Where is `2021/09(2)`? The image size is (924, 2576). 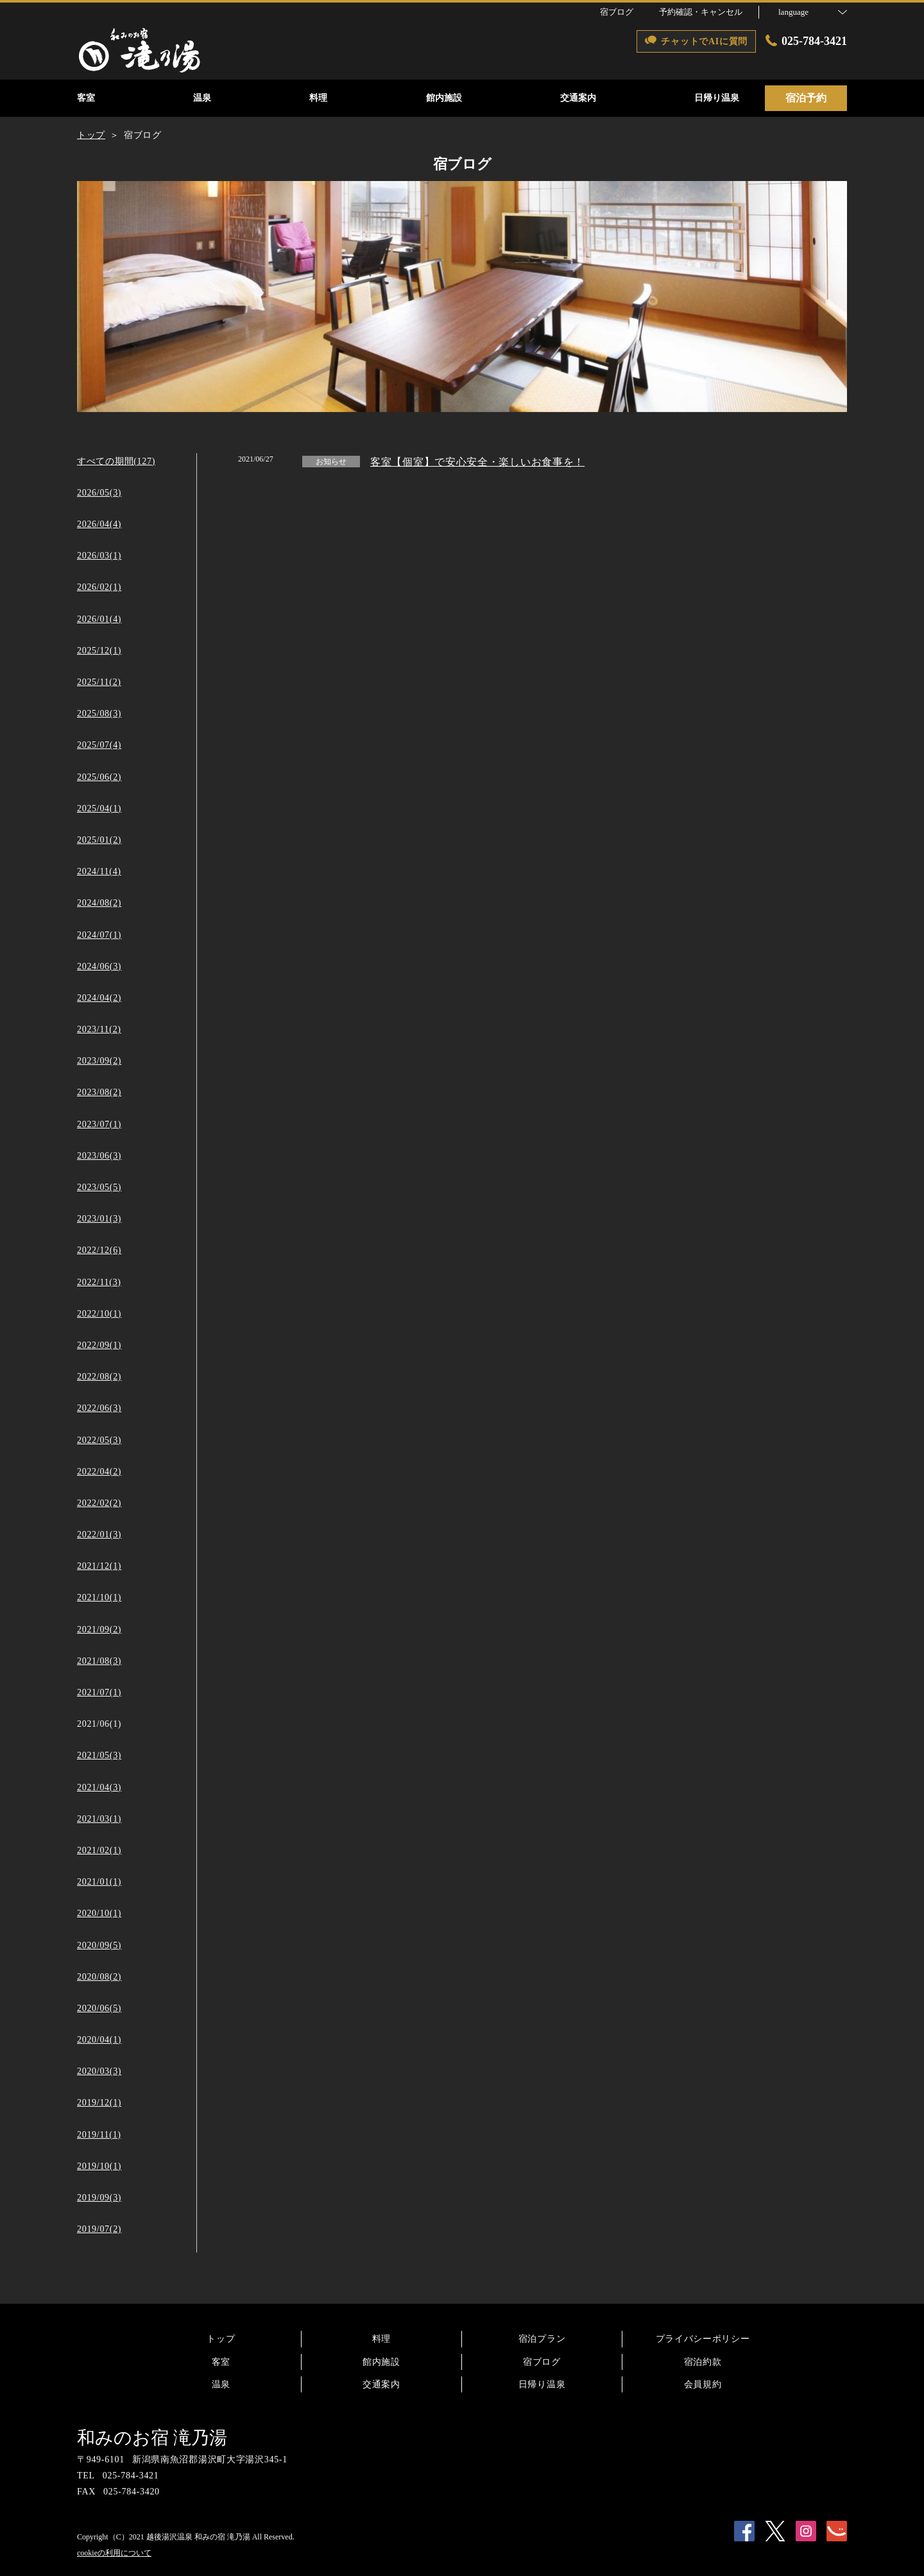
2021/09(2) is located at coordinates (99, 1629).